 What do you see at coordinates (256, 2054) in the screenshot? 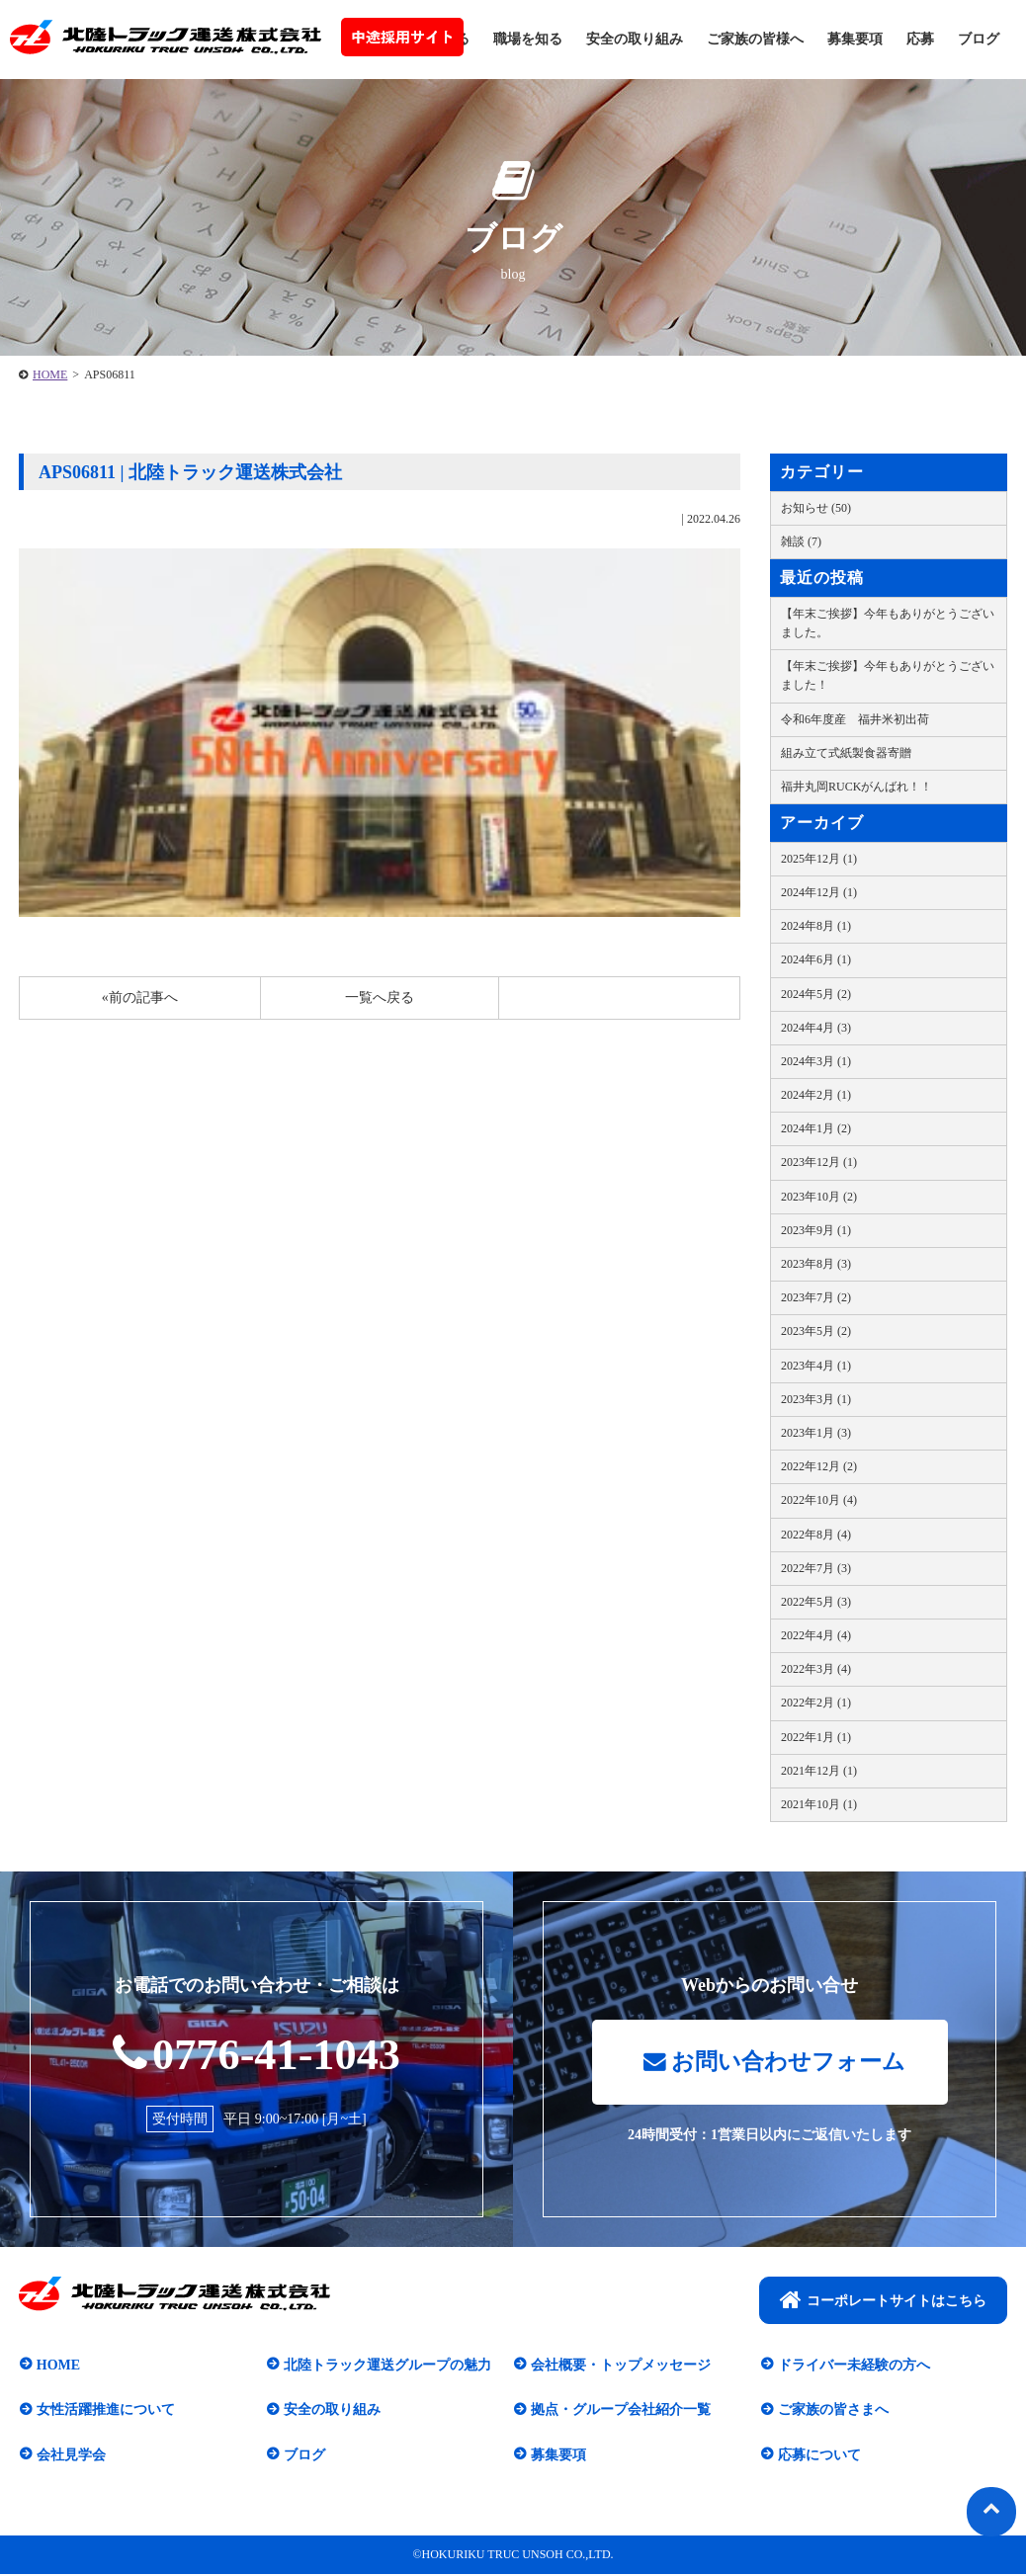
I see `0776-41-1043` at bounding box center [256, 2054].